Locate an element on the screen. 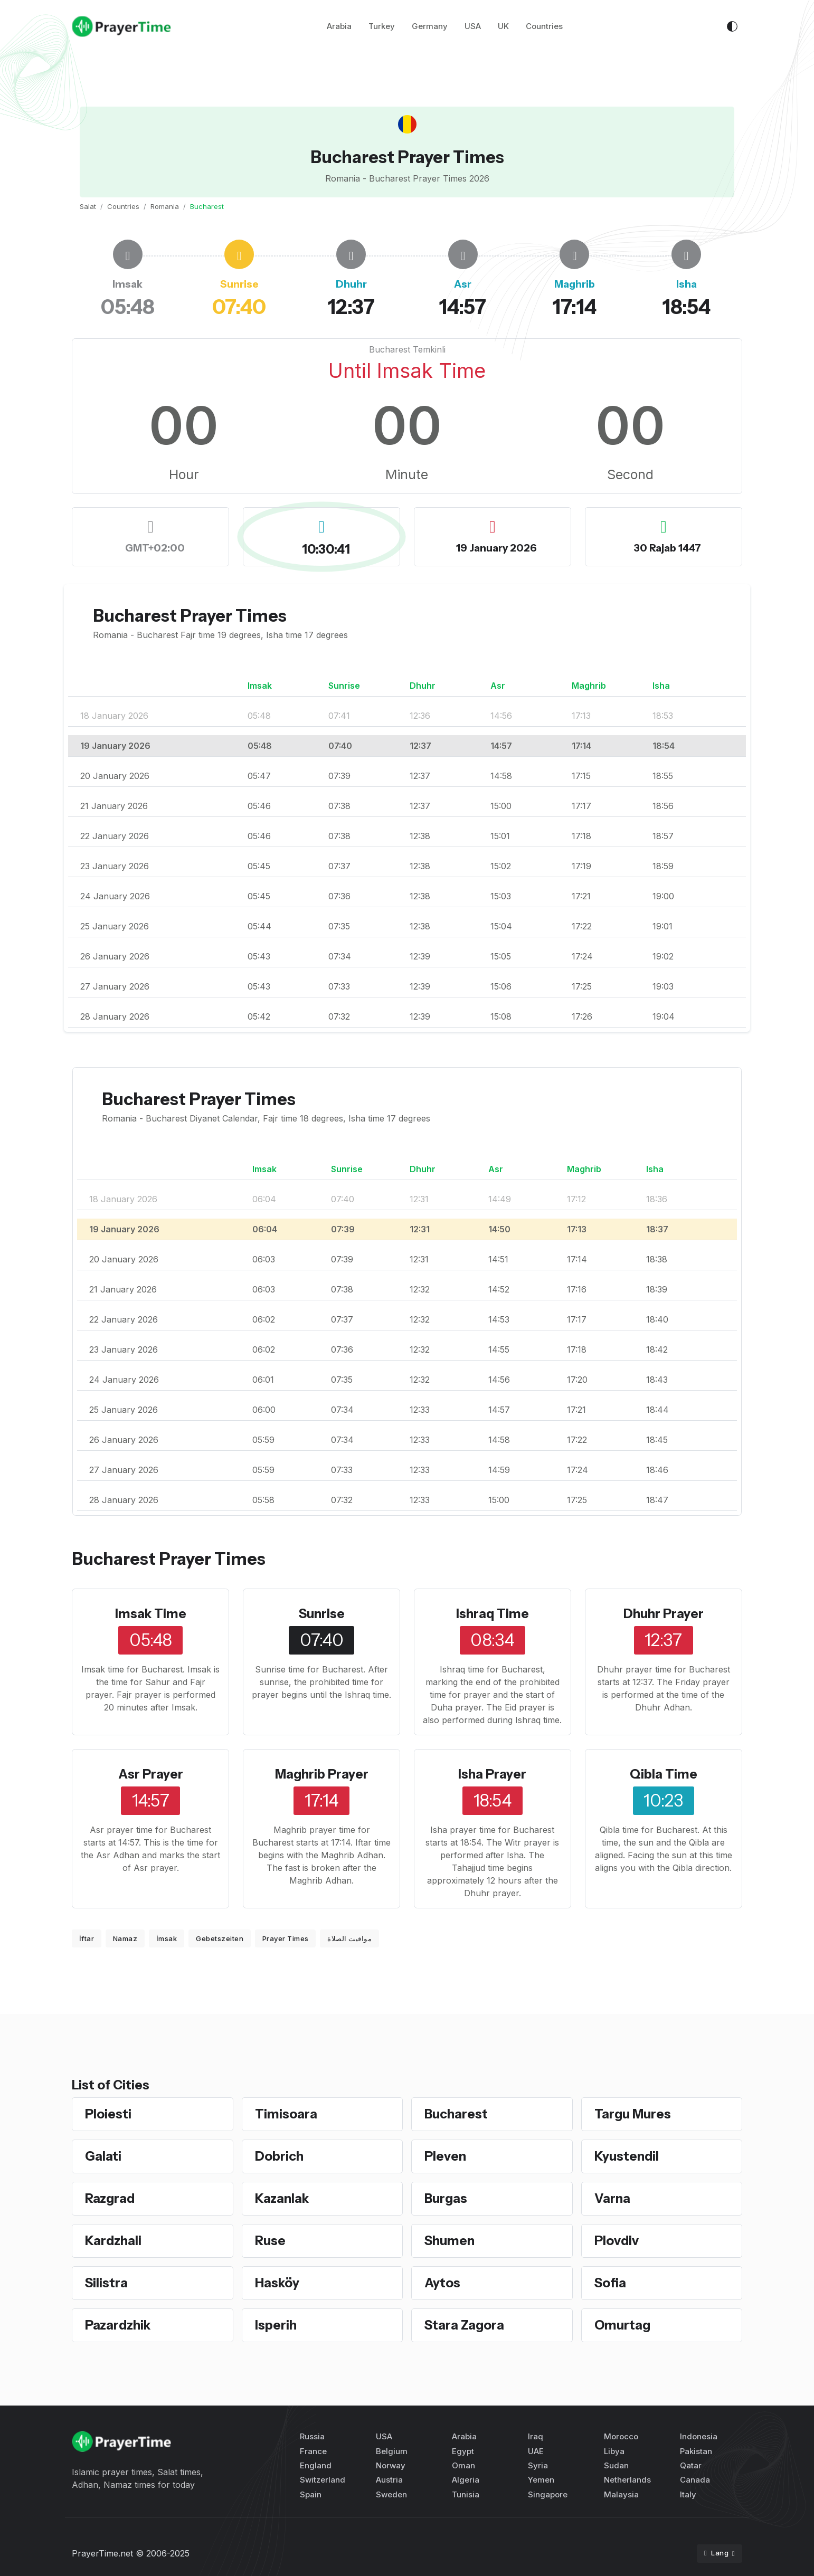 This screenshot has width=814, height=2576. Romania is located at coordinates (164, 206).